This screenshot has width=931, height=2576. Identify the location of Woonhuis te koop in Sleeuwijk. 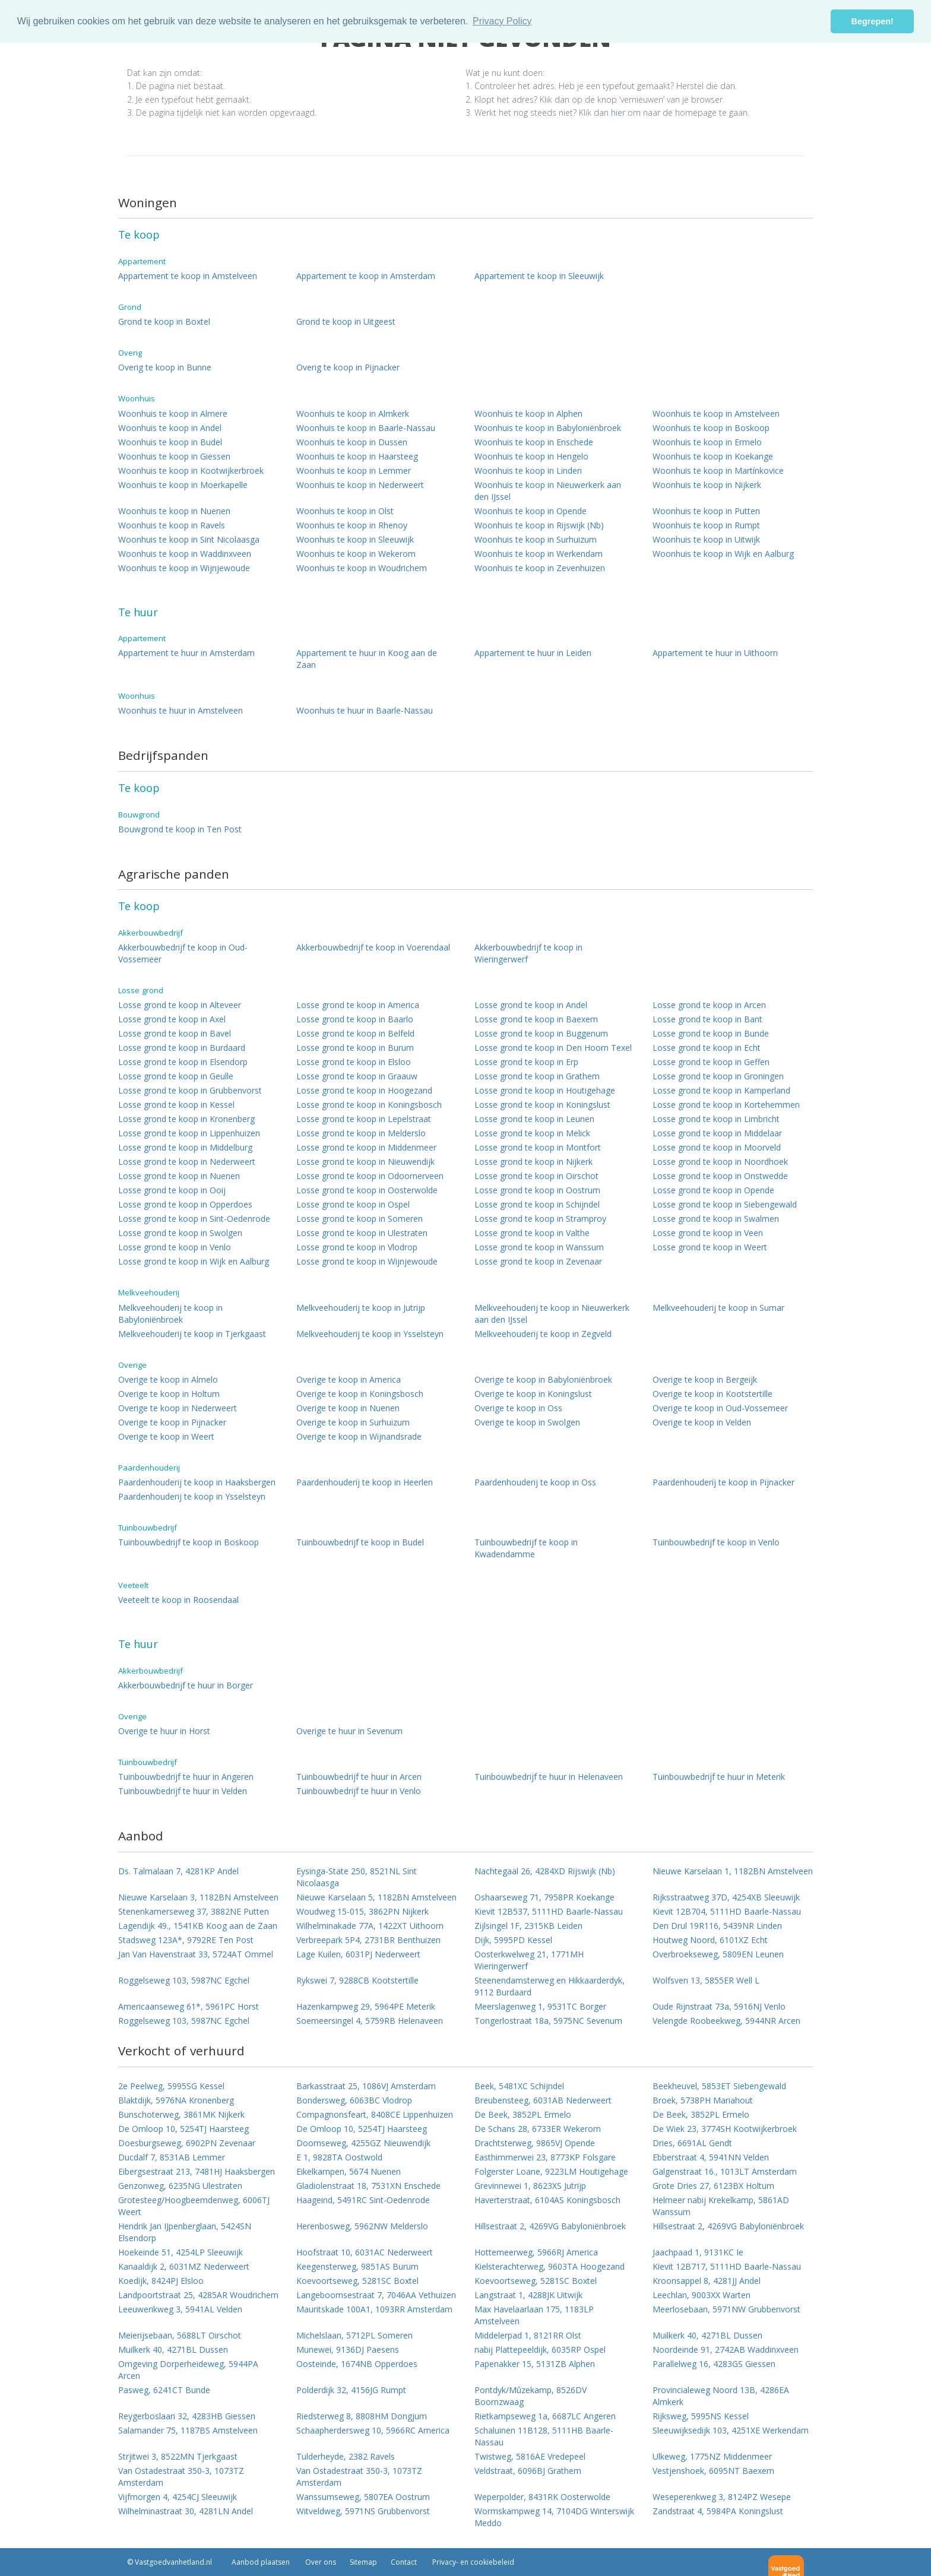
(355, 539).